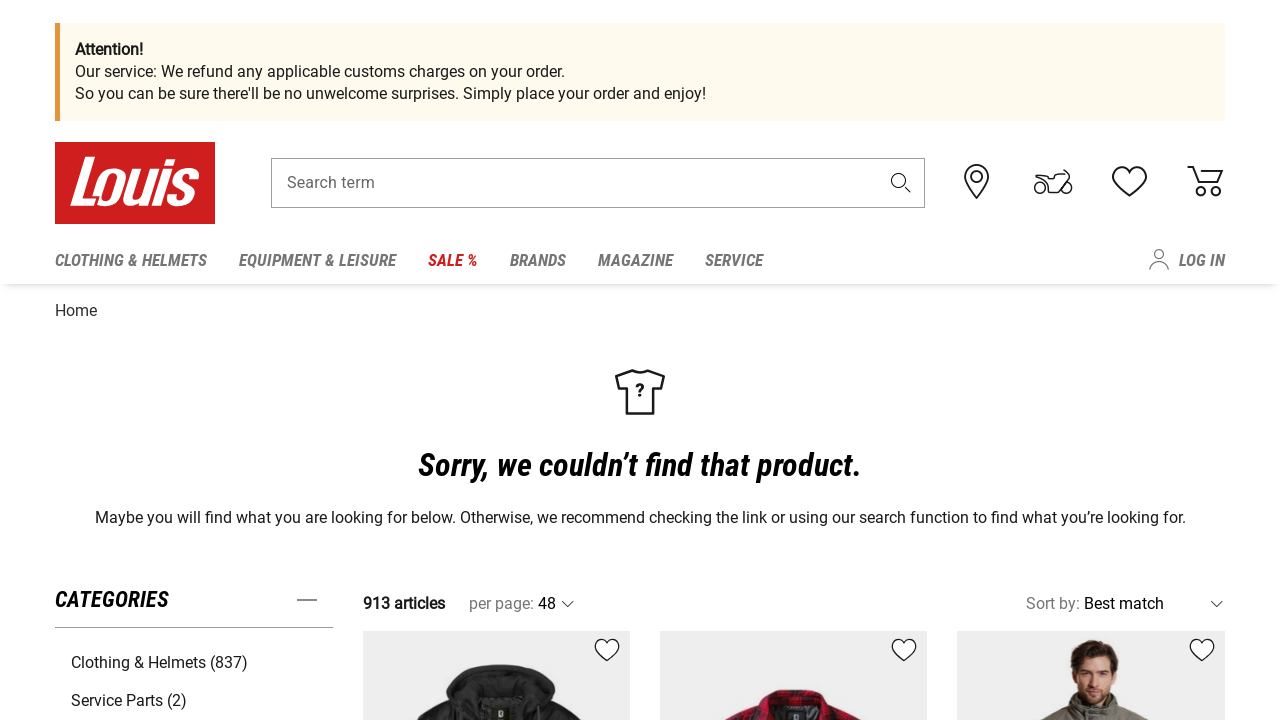  I want to click on Service [menuitem], so click(734, 260).